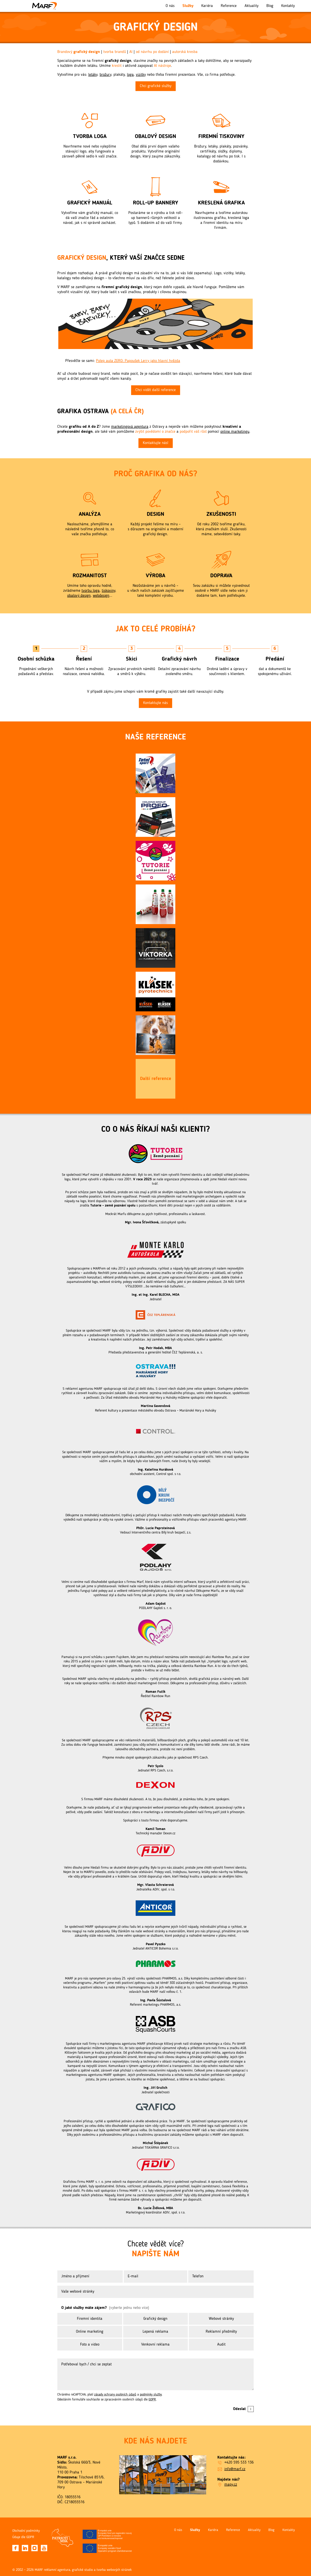 The image size is (311, 2576). What do you see at coordinates (207, 6) in the screenshot?
I see `Kariéra` at bounding box center [207, 6].